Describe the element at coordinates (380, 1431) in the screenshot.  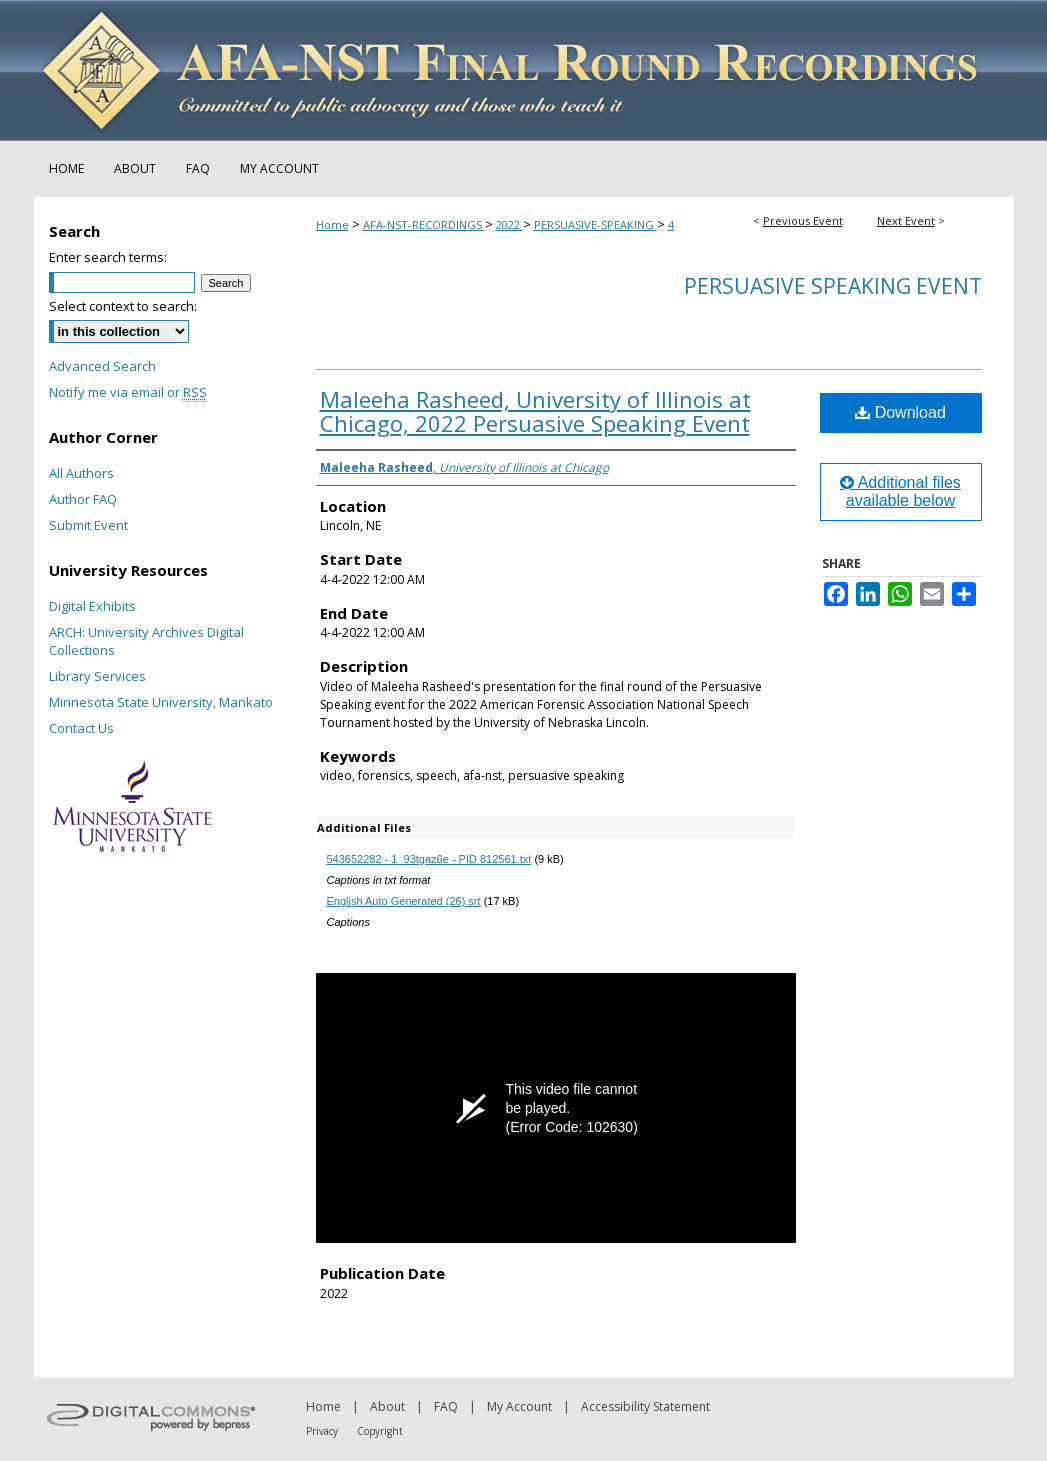
I see `Copyright` at that location.